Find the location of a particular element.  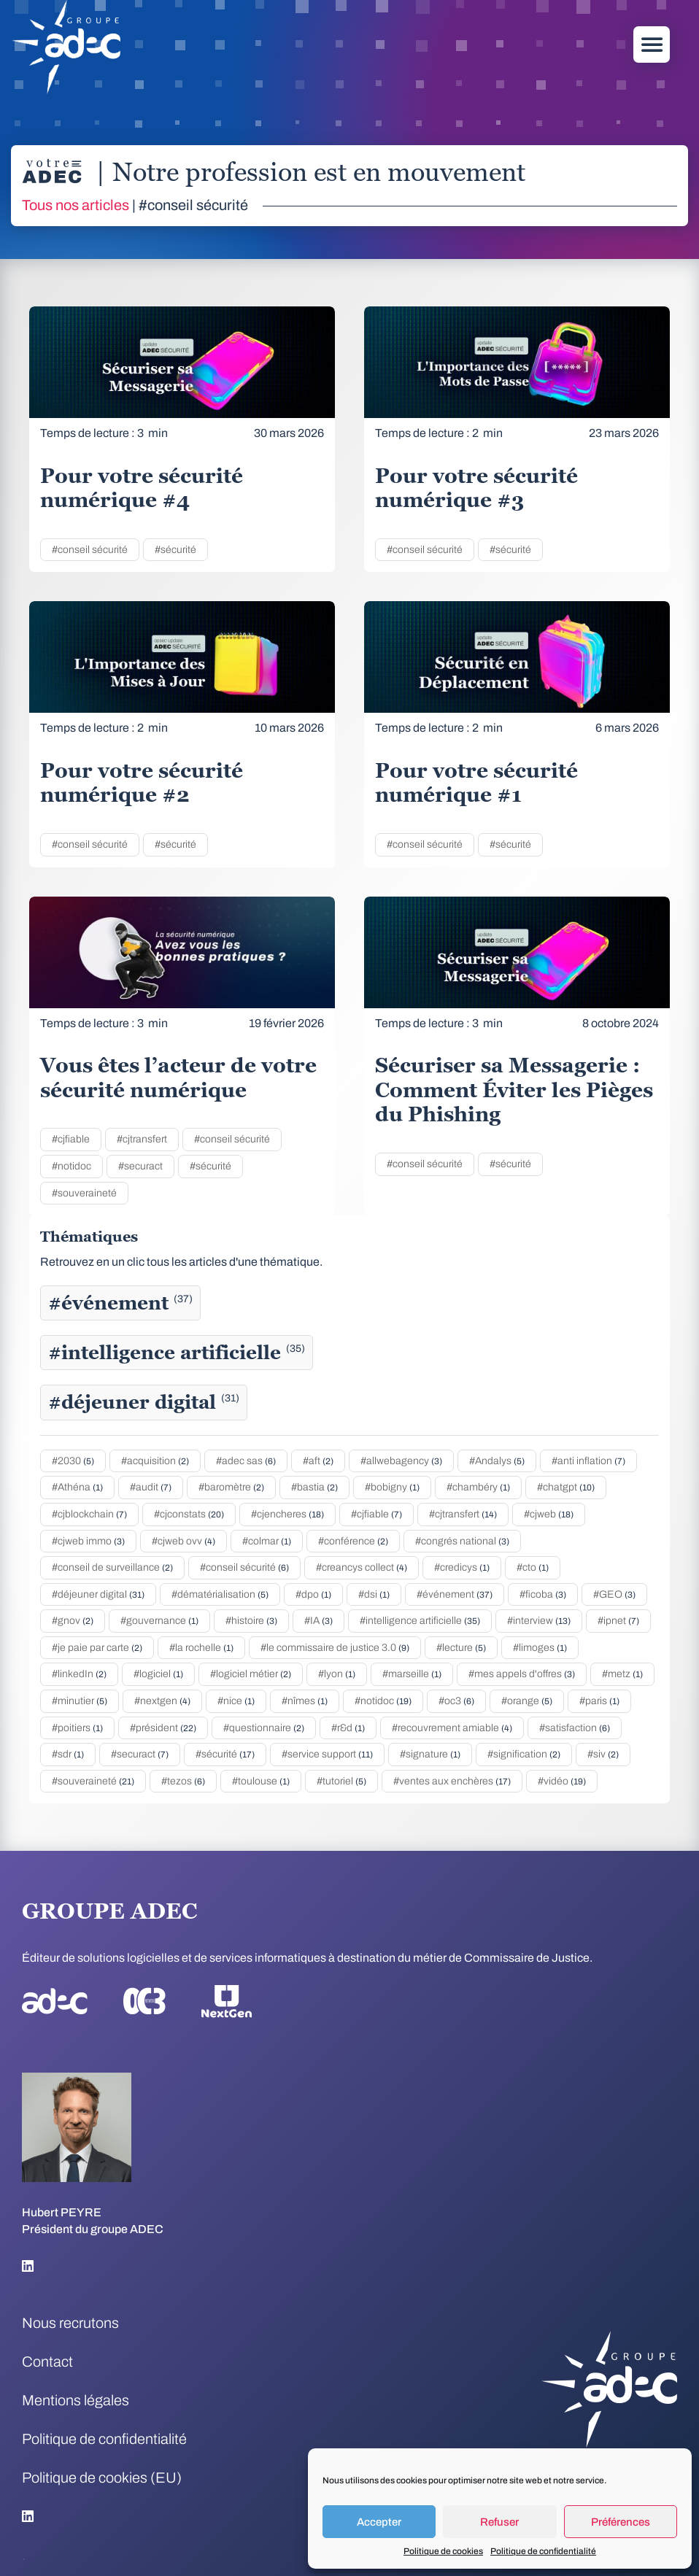

#logiciel métier is located at coordinates (250, 1673).